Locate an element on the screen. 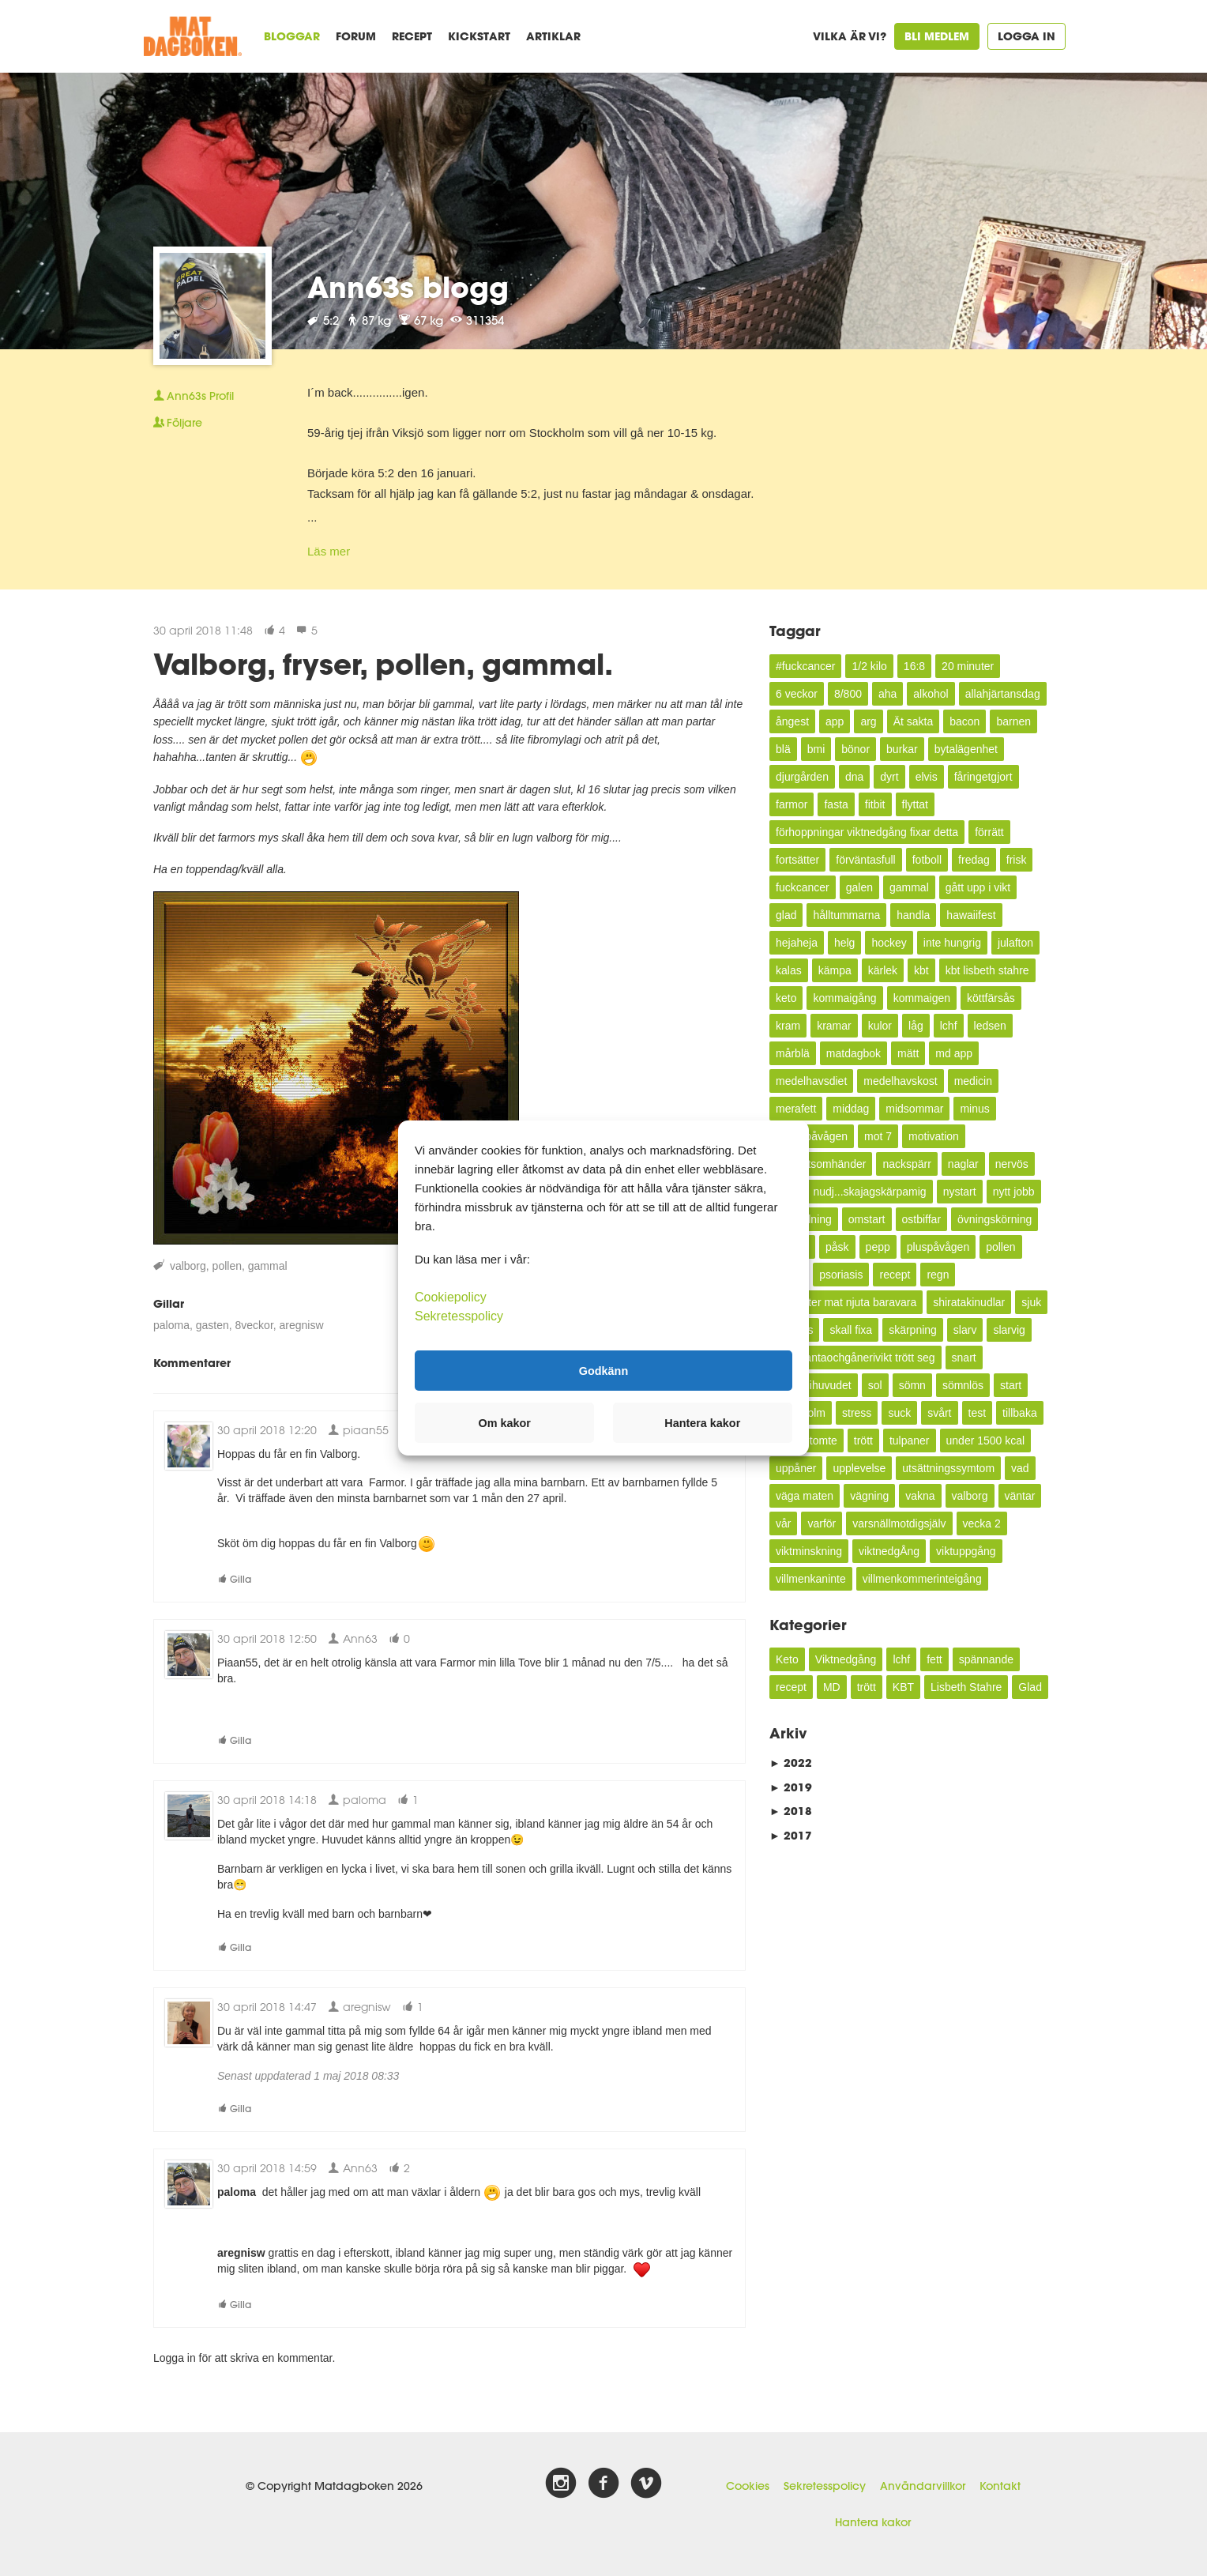 The image size is (1207, 2576). 1/2 kilo is located at coordinates (869, 666).